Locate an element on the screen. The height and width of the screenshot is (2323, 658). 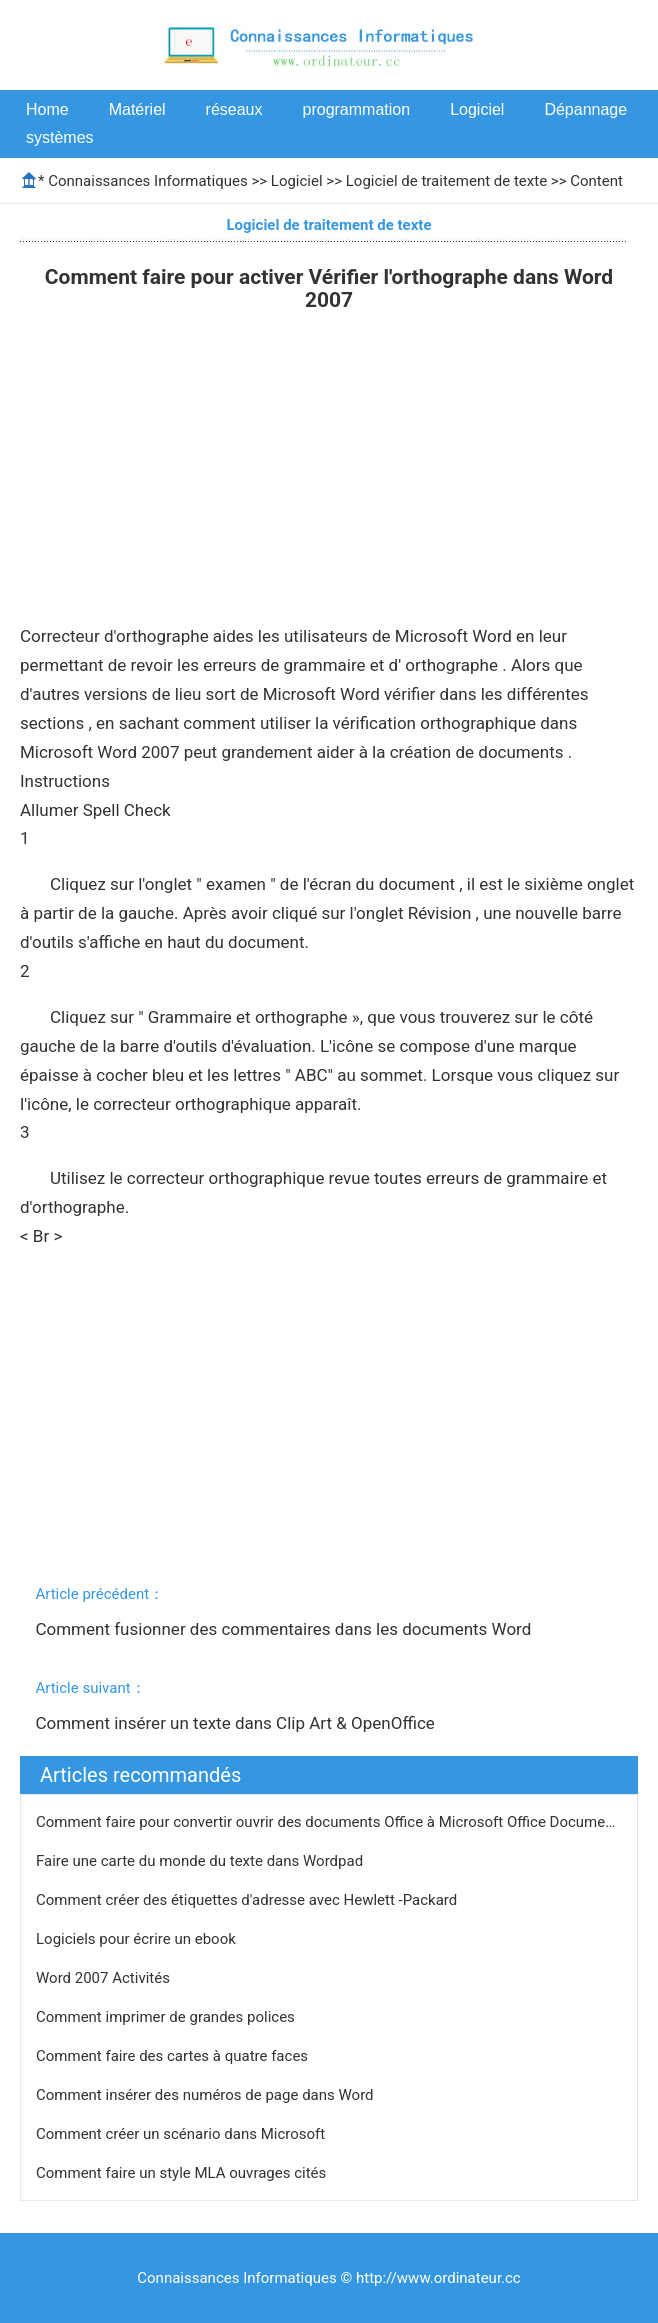
Comment faire des cartes à quatre faces is located at coordinates (174, 2056).